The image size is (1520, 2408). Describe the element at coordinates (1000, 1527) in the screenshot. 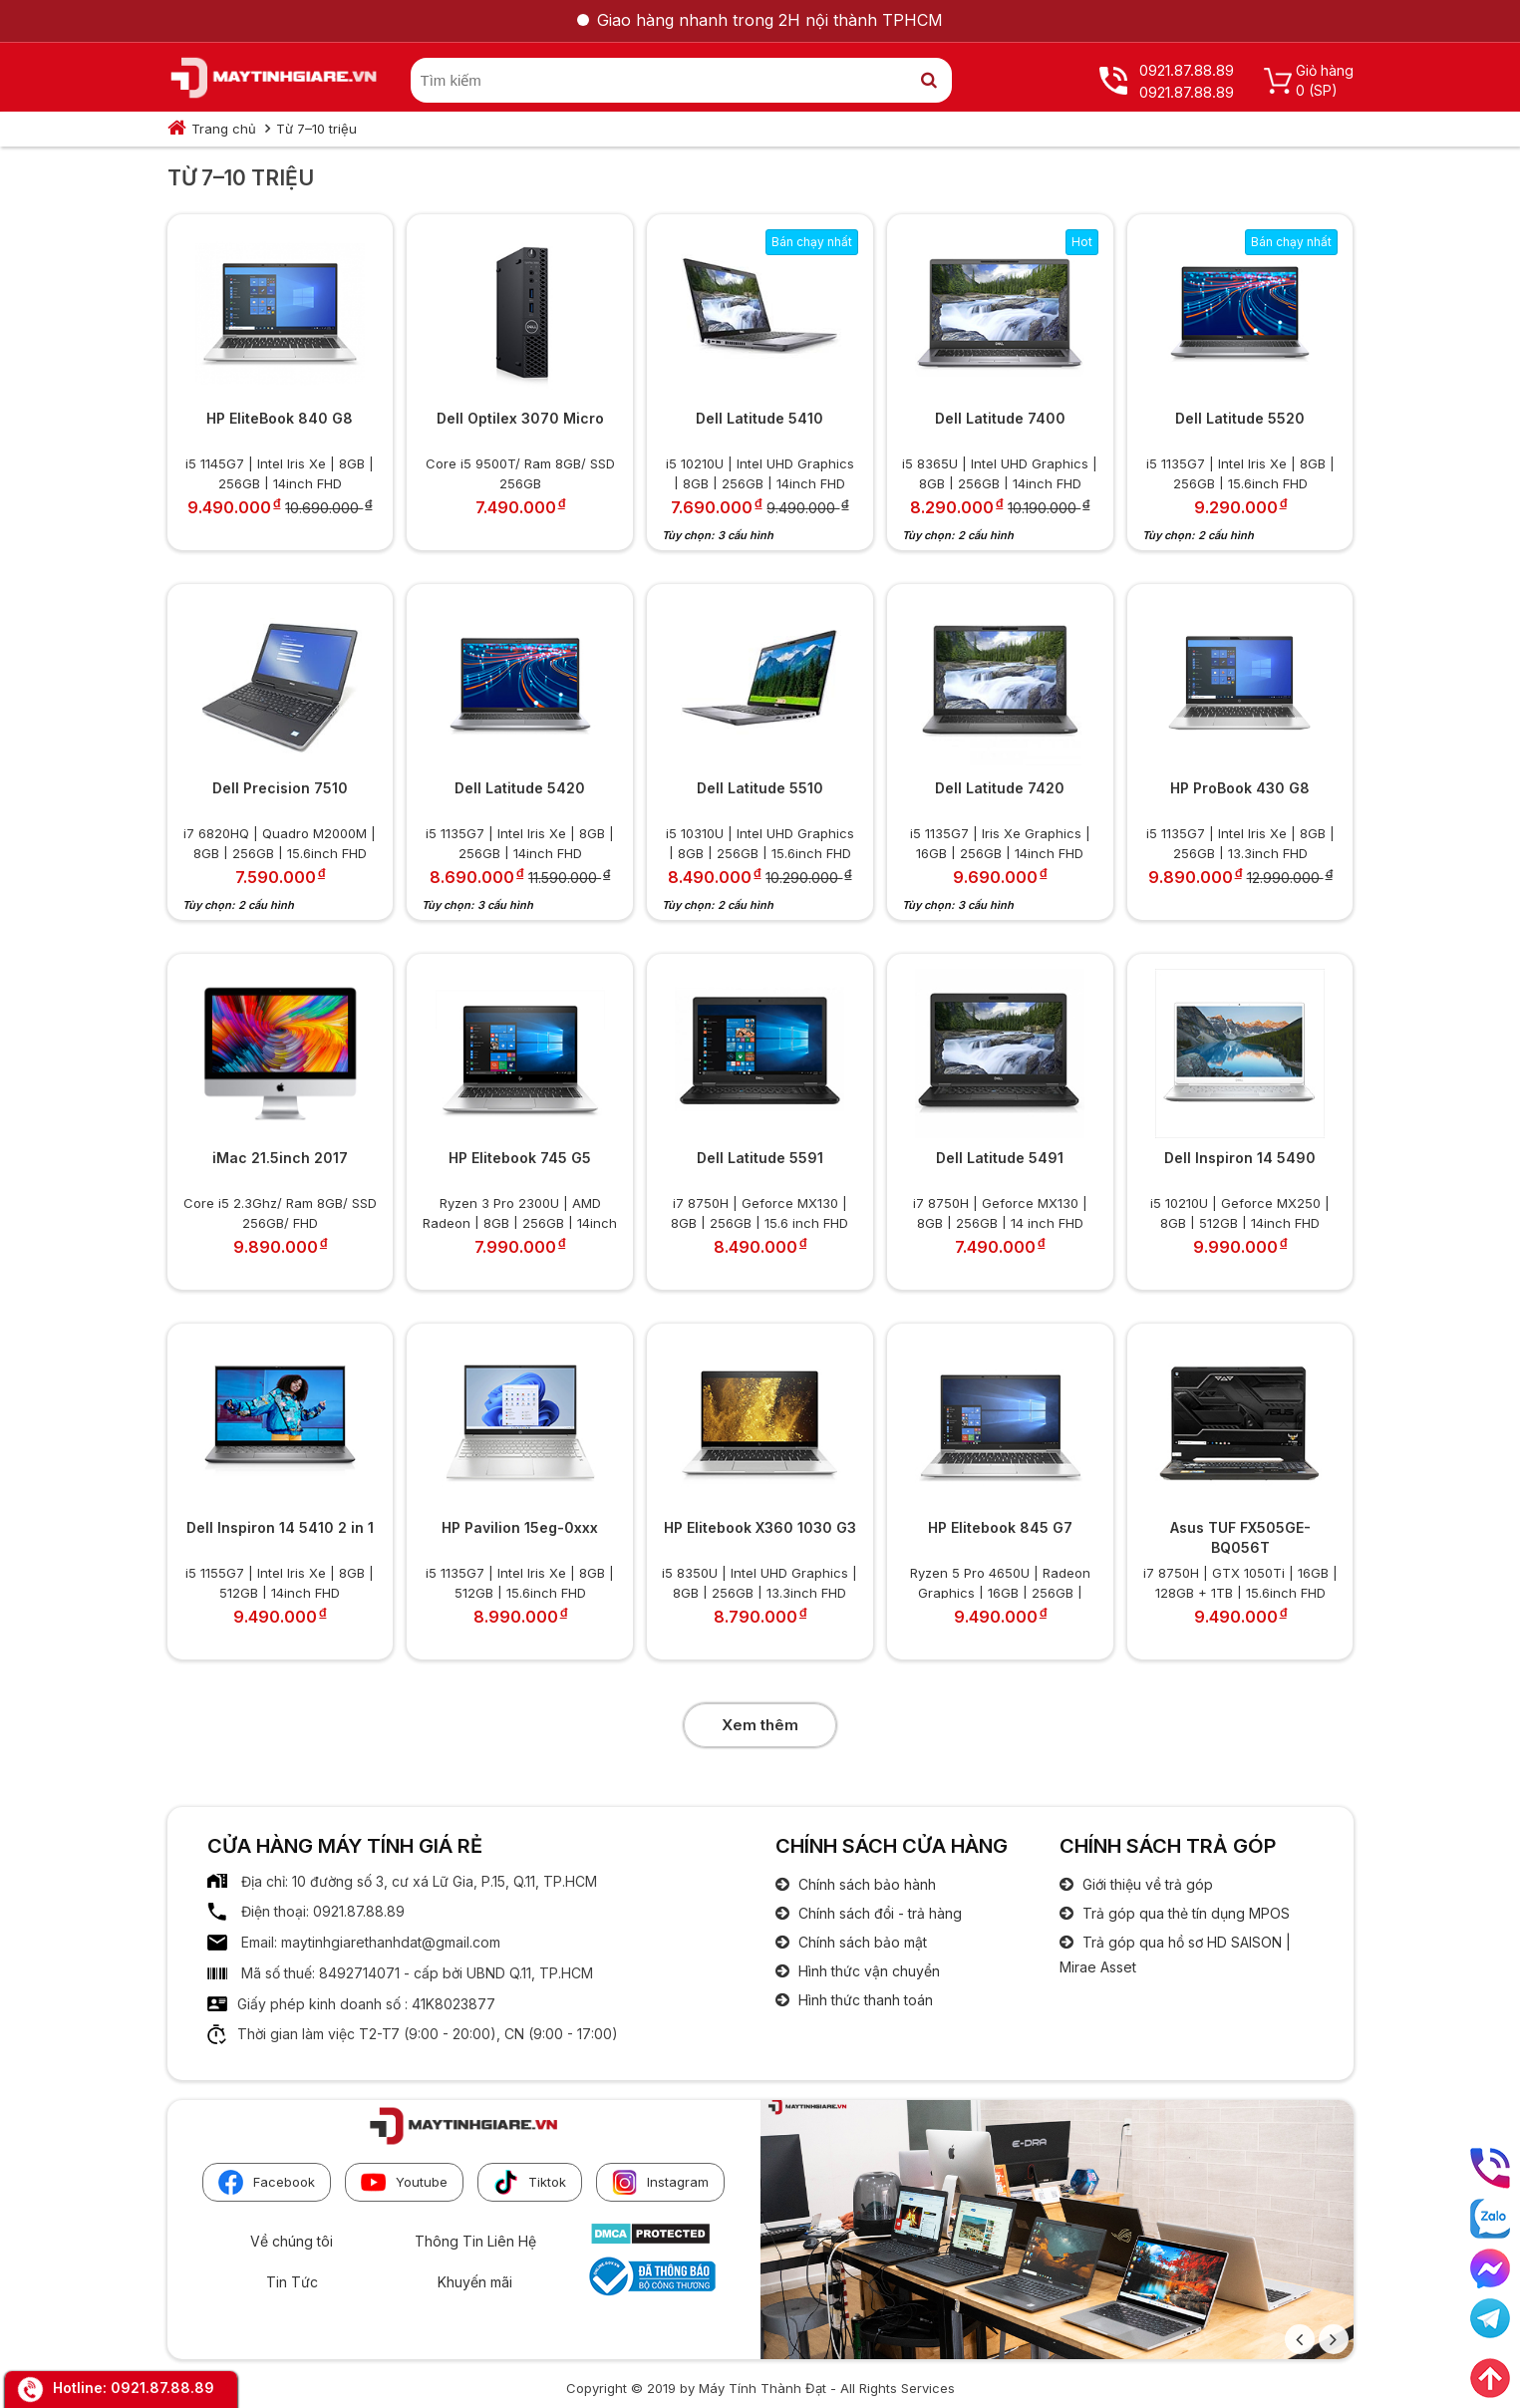

I see `HP Elitebook 845 G7` at that location.